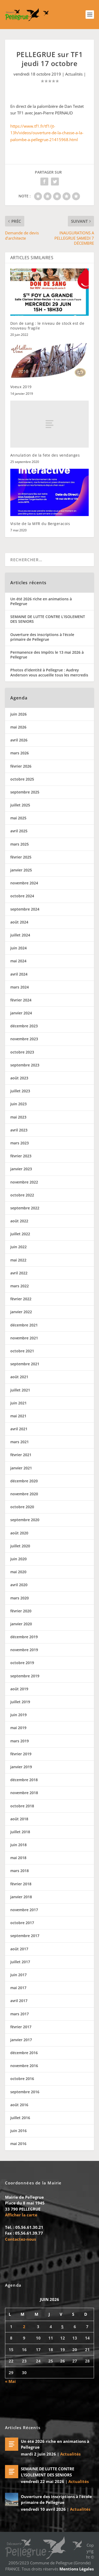 The width and height of the screenshot is (99, 2576). I want to click on mai 2024, so click(18, 960).